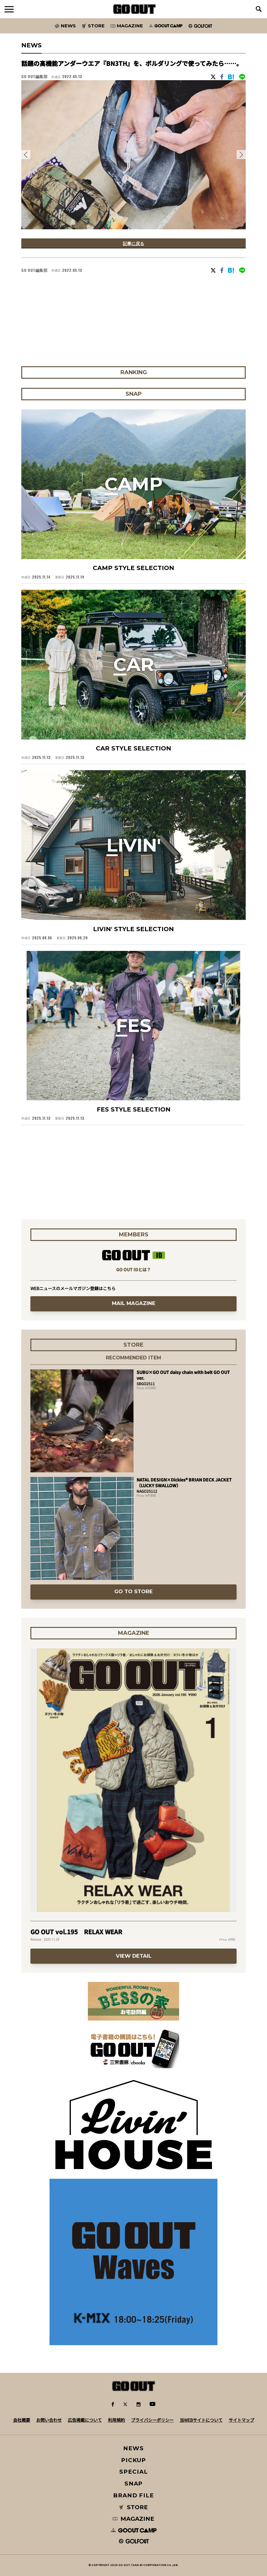 The width and height of the screenshot is (267, 2576). What do you see at coordinates (152, 2420) in the screenshot?
I see `プライバシーポリシー` at bounding box center [152, 2420].